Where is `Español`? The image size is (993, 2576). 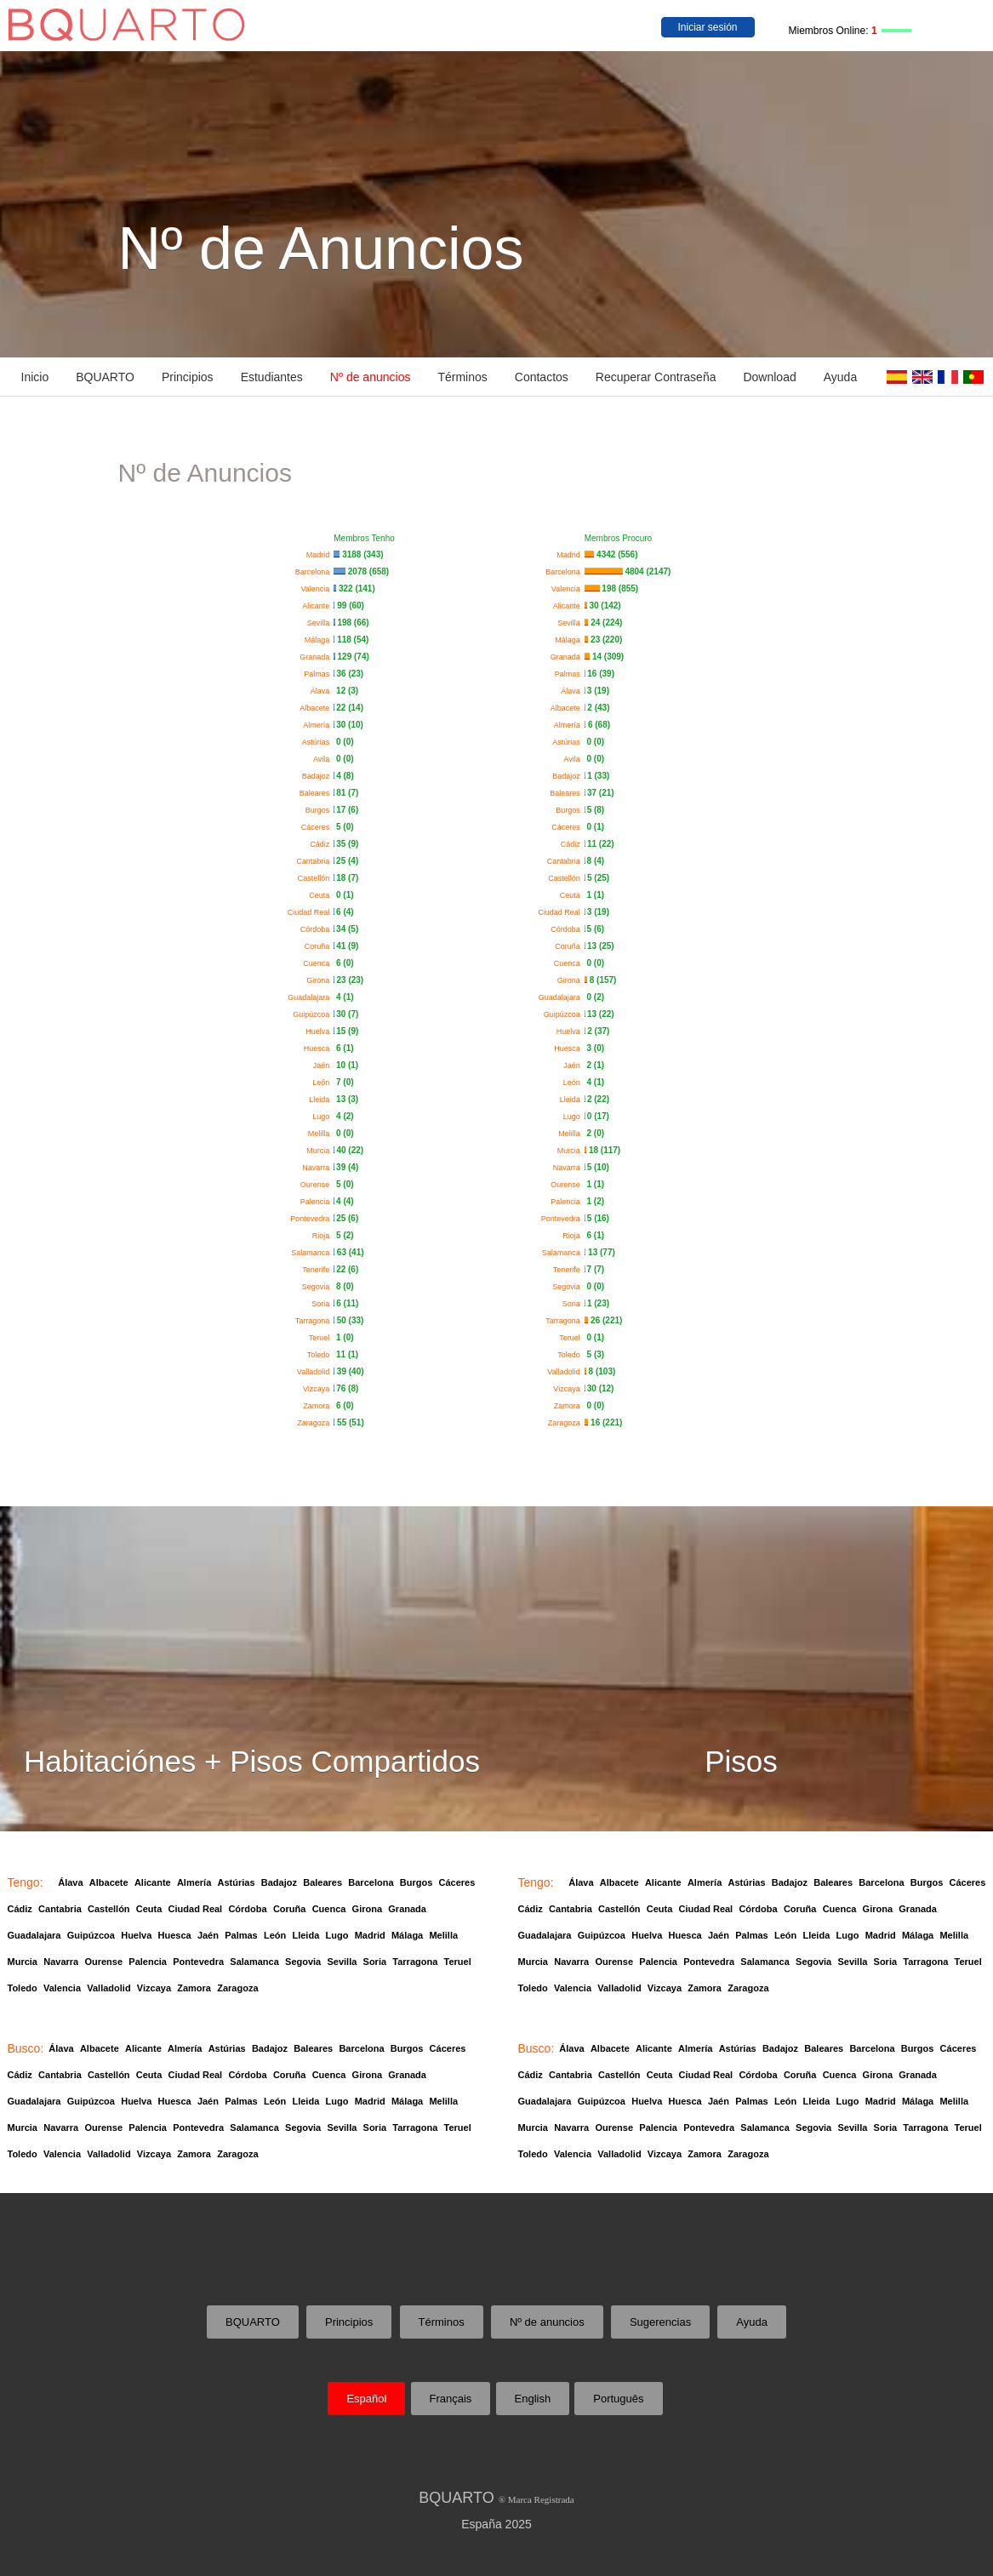 Español is located at coordinates (366, 2398).